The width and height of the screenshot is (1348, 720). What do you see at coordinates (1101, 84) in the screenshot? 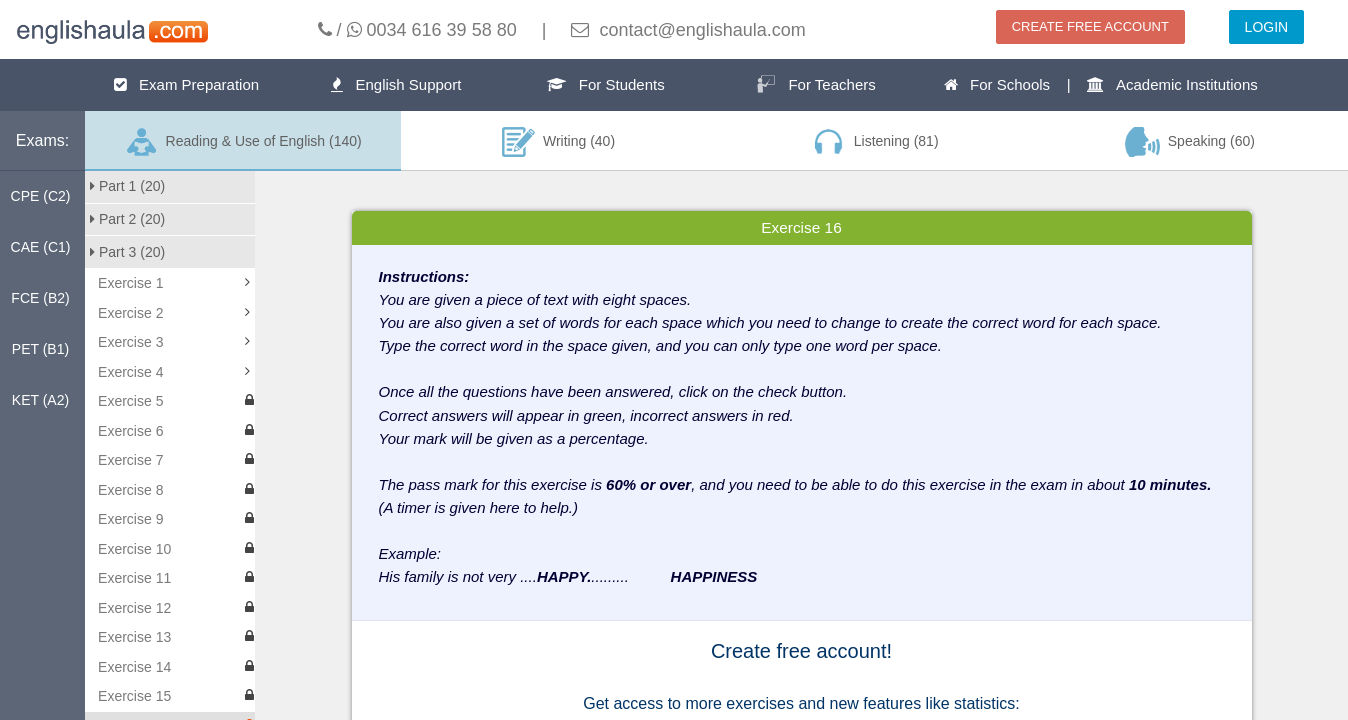
I see `For Schools | Academic Institutions` at bounding box center [1101, 84].